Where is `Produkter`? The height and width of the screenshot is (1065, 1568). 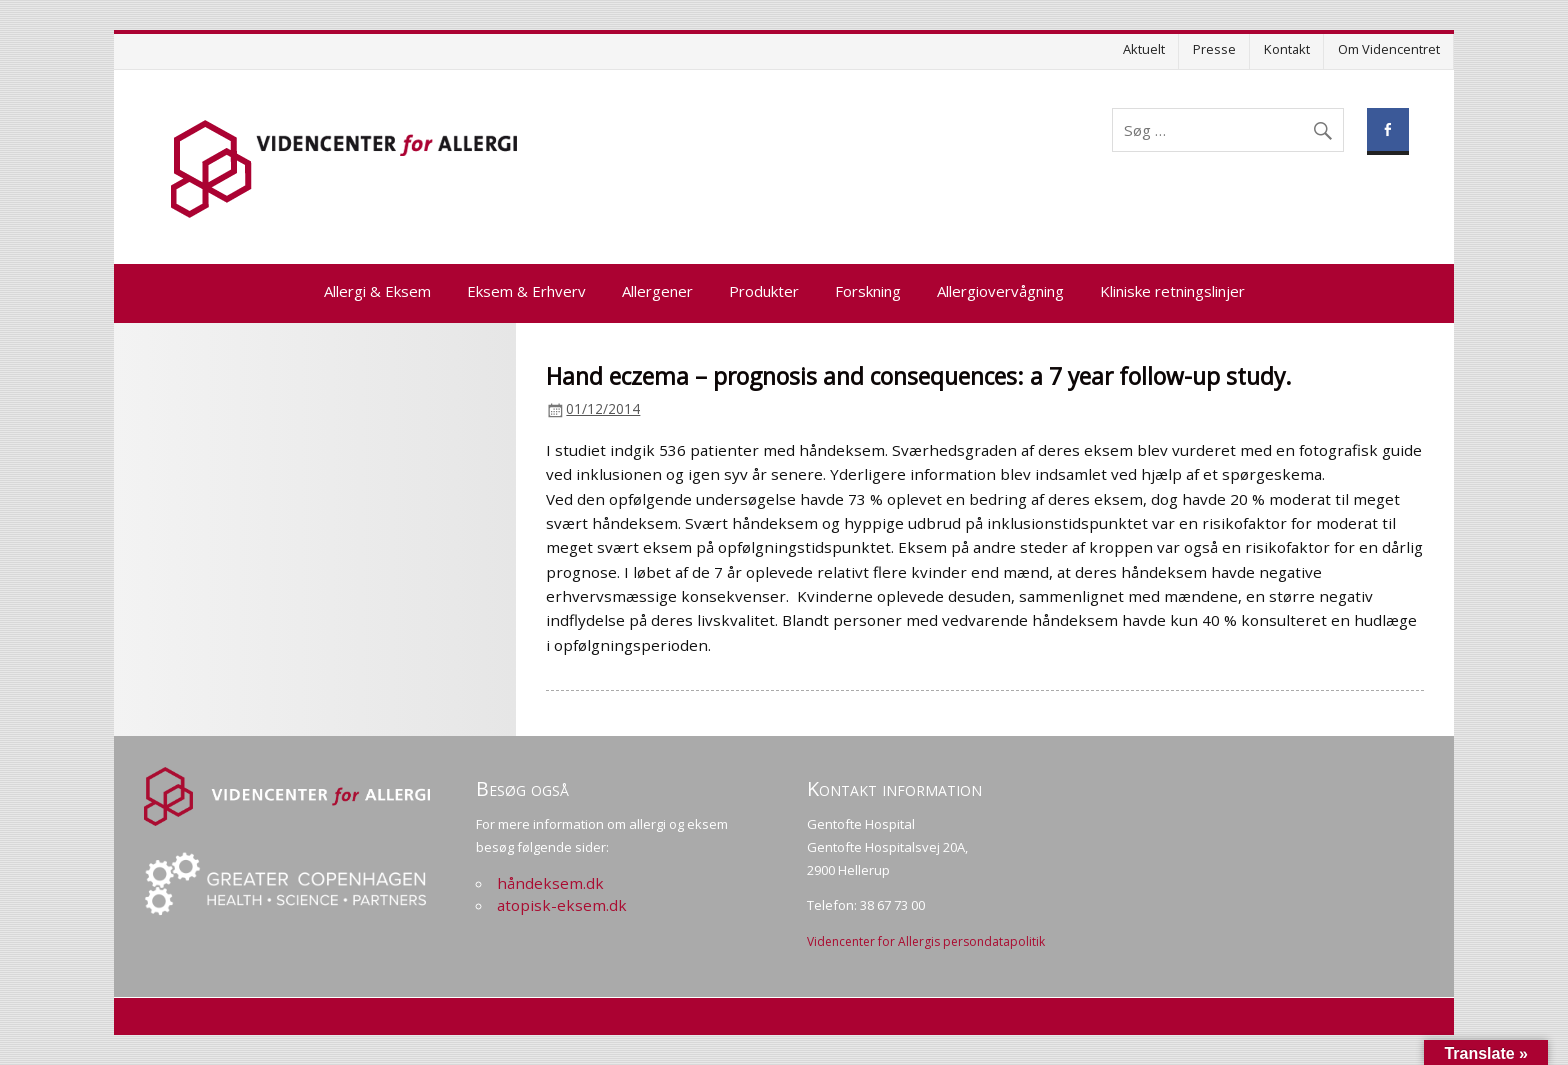 Produkter is located at coordinates (764, 291).